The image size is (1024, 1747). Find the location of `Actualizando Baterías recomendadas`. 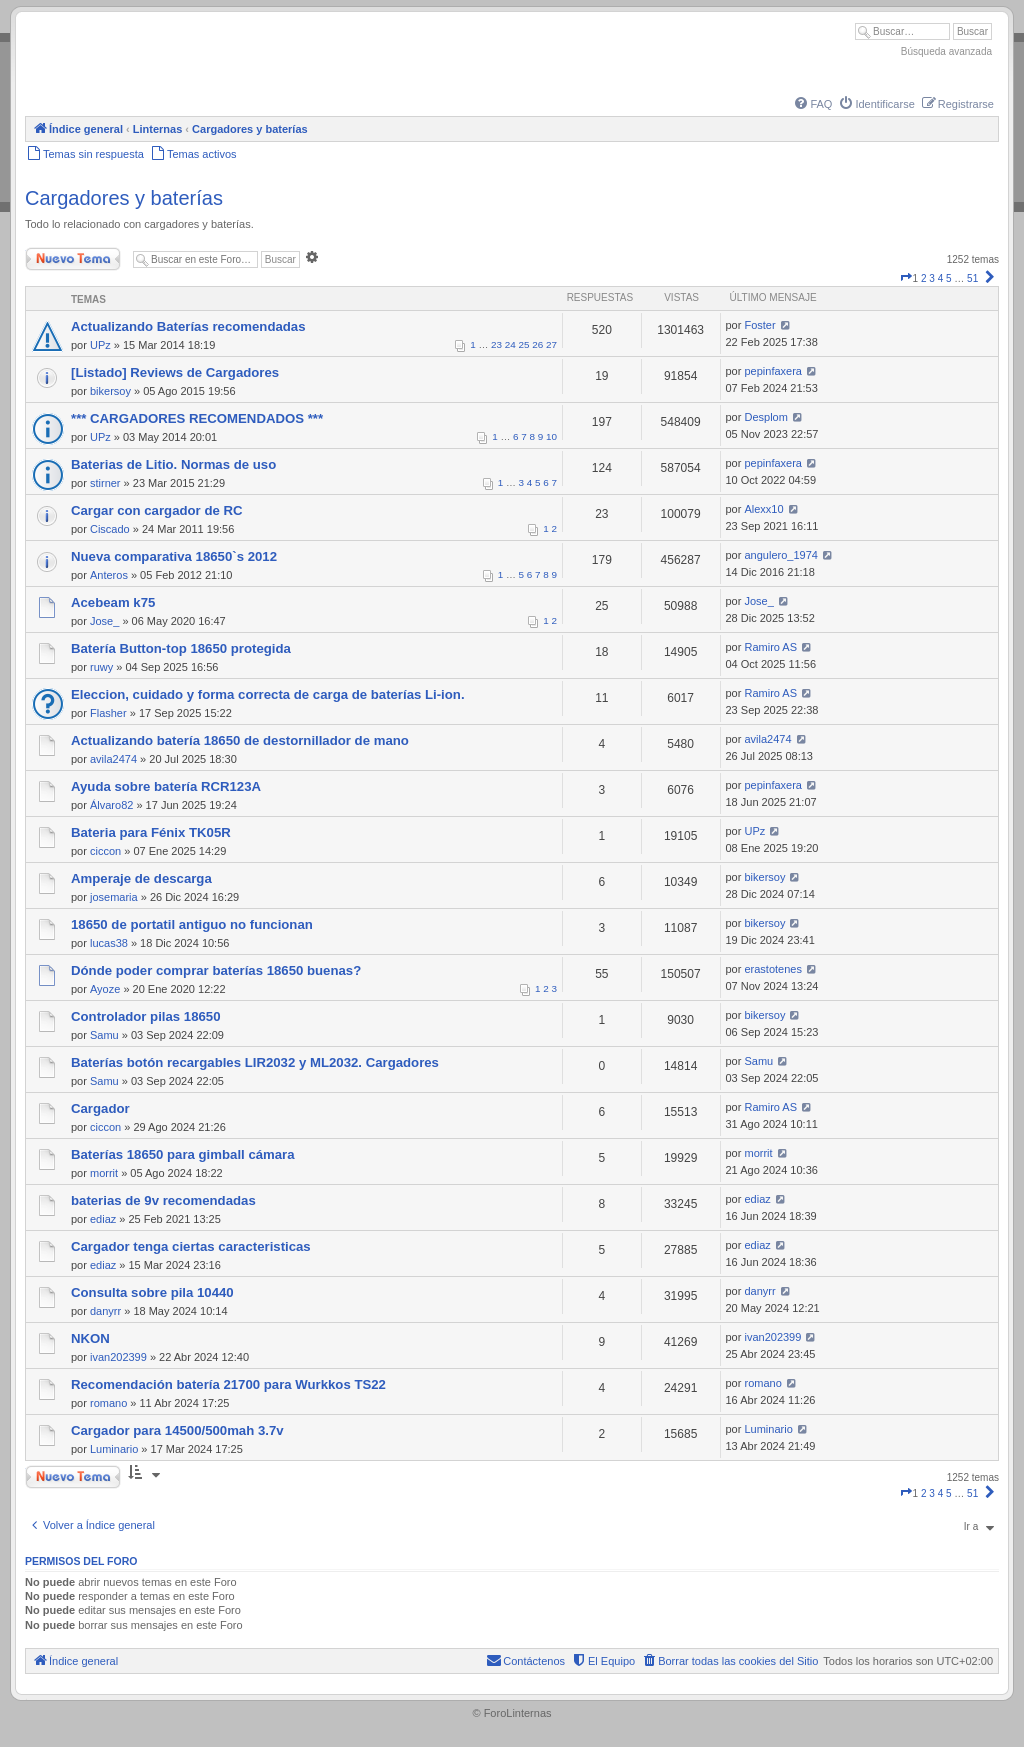

Actualizando Baterías recomendadas is located at coordinates (188, 326).